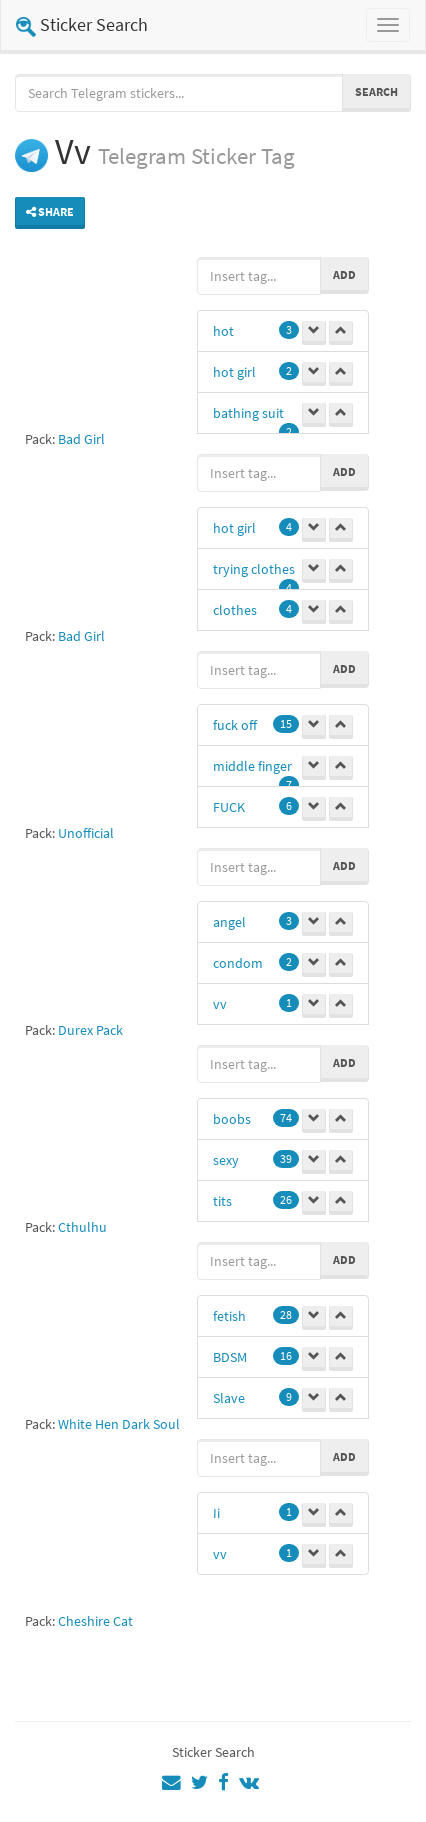 The image size is (426, 1822). I want to click on Slave, so click(229, 1398).